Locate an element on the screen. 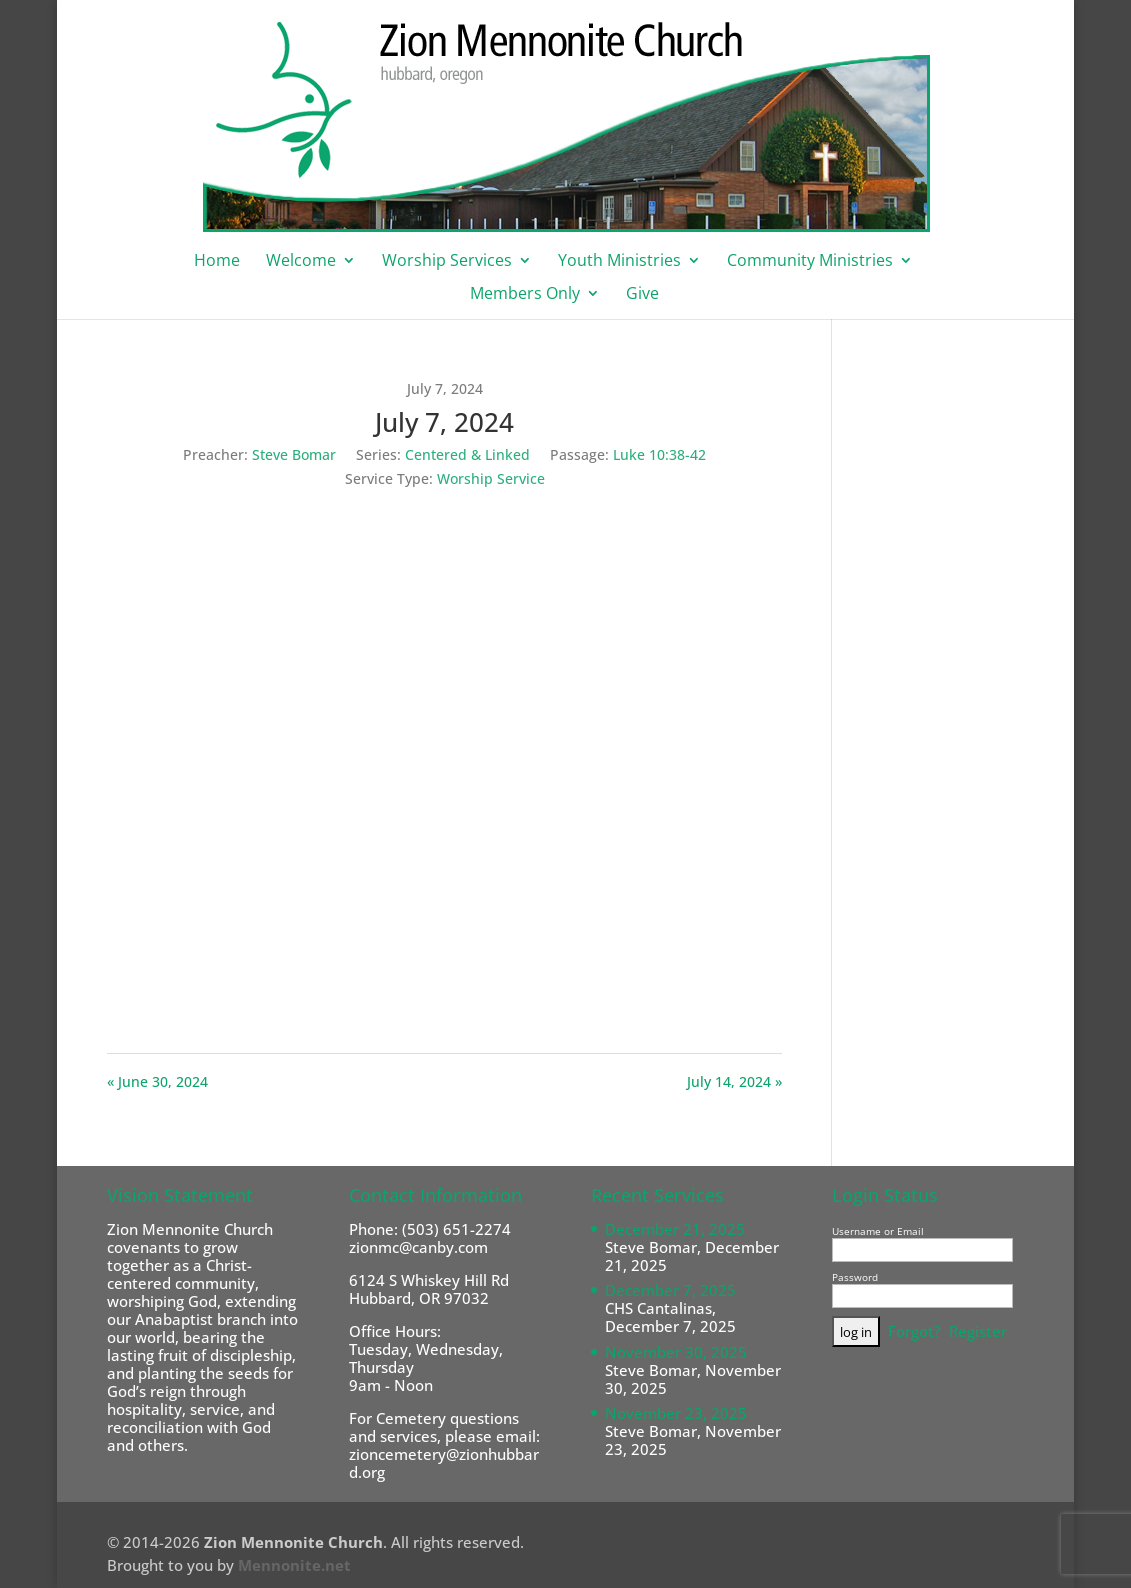  Members Only is located at coordinates (525, 295).